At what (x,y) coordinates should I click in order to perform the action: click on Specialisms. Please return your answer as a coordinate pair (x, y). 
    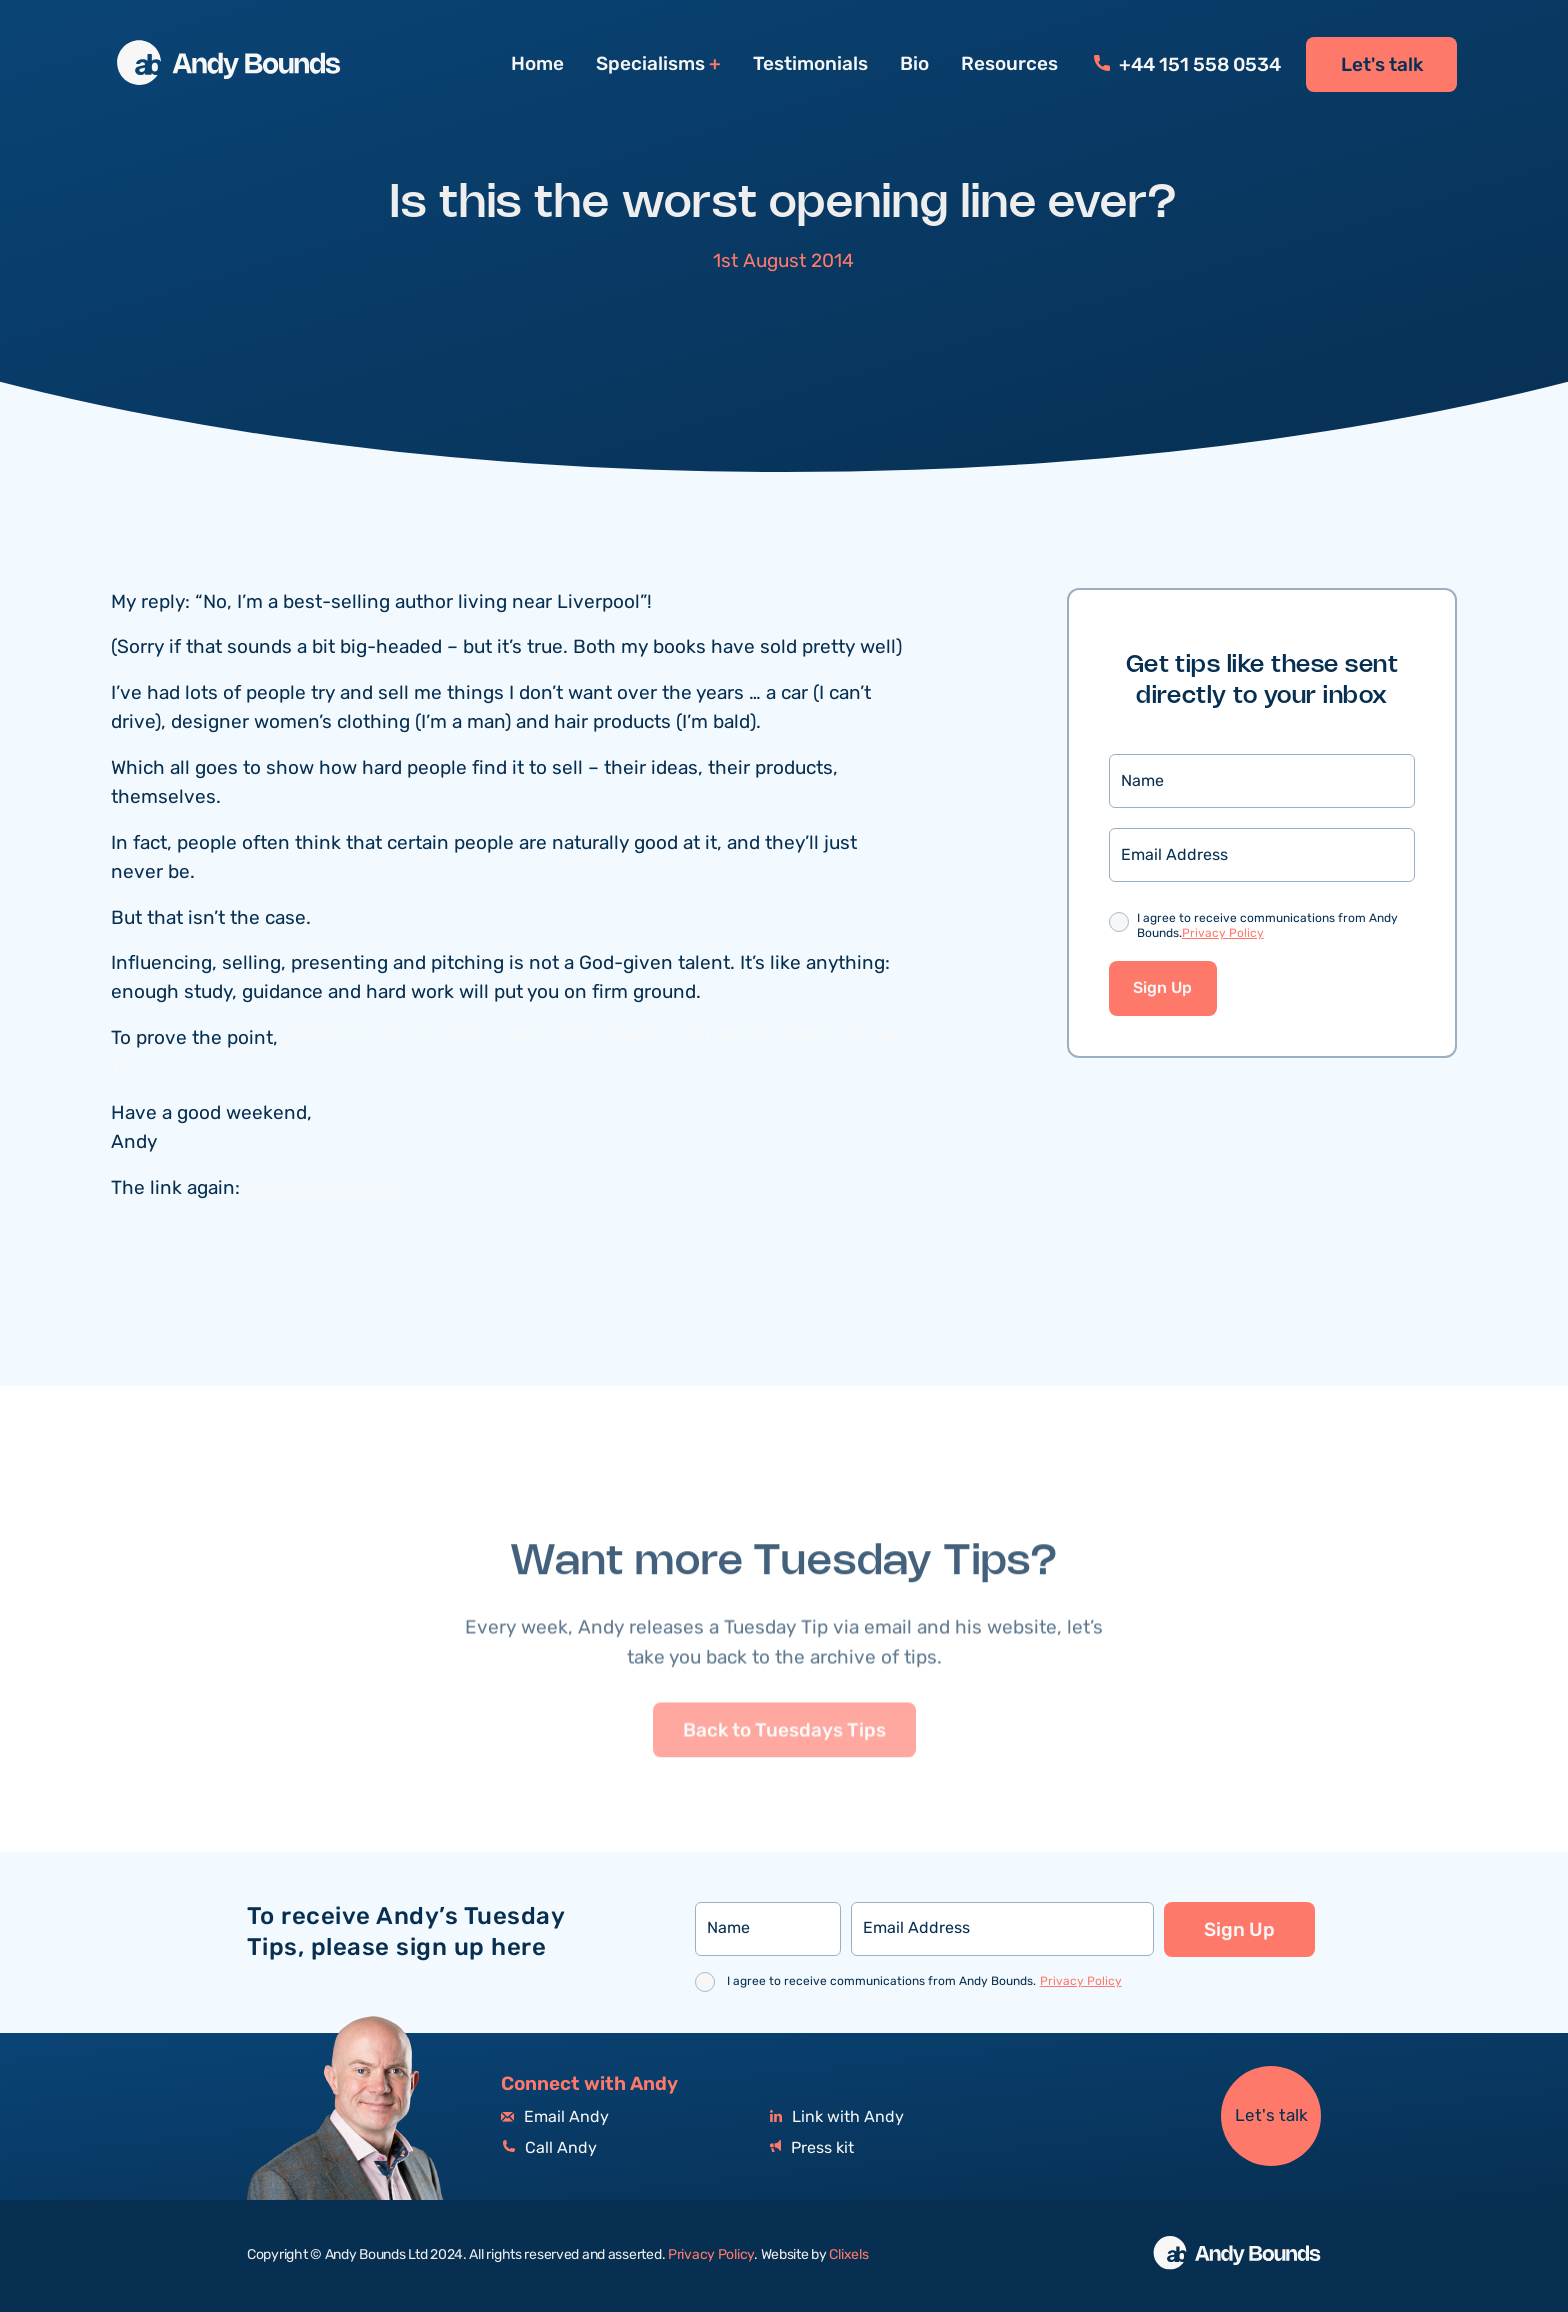
    Looking at the image, I should click on (650, 64).